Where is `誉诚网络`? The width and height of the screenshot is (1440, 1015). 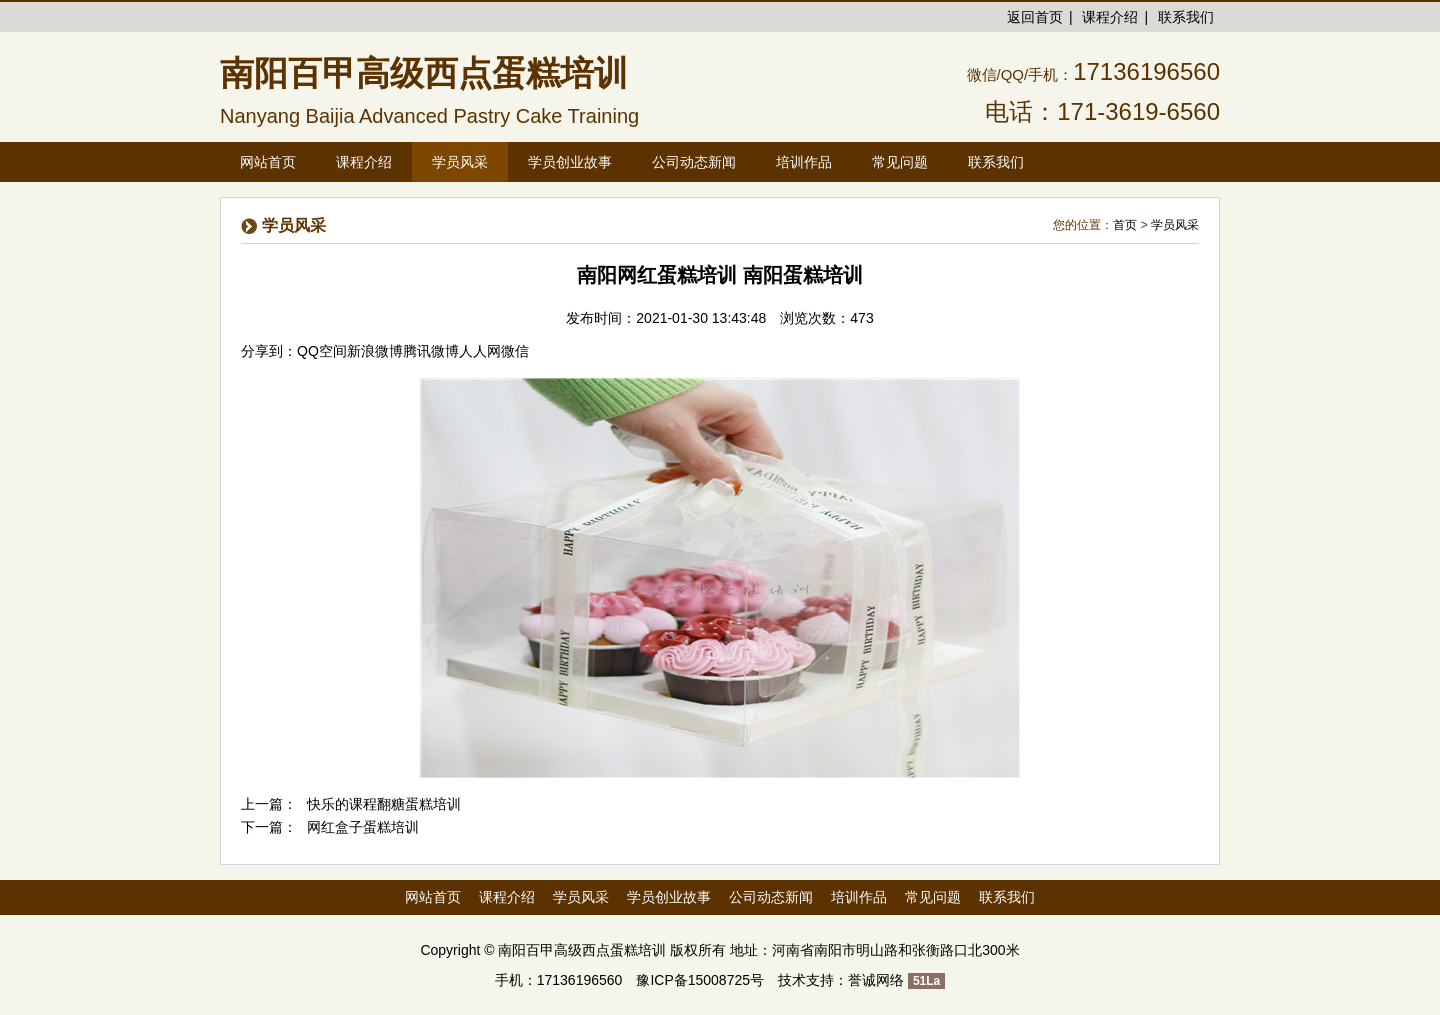 誉诚网络 is located at coordinates (876, 980).